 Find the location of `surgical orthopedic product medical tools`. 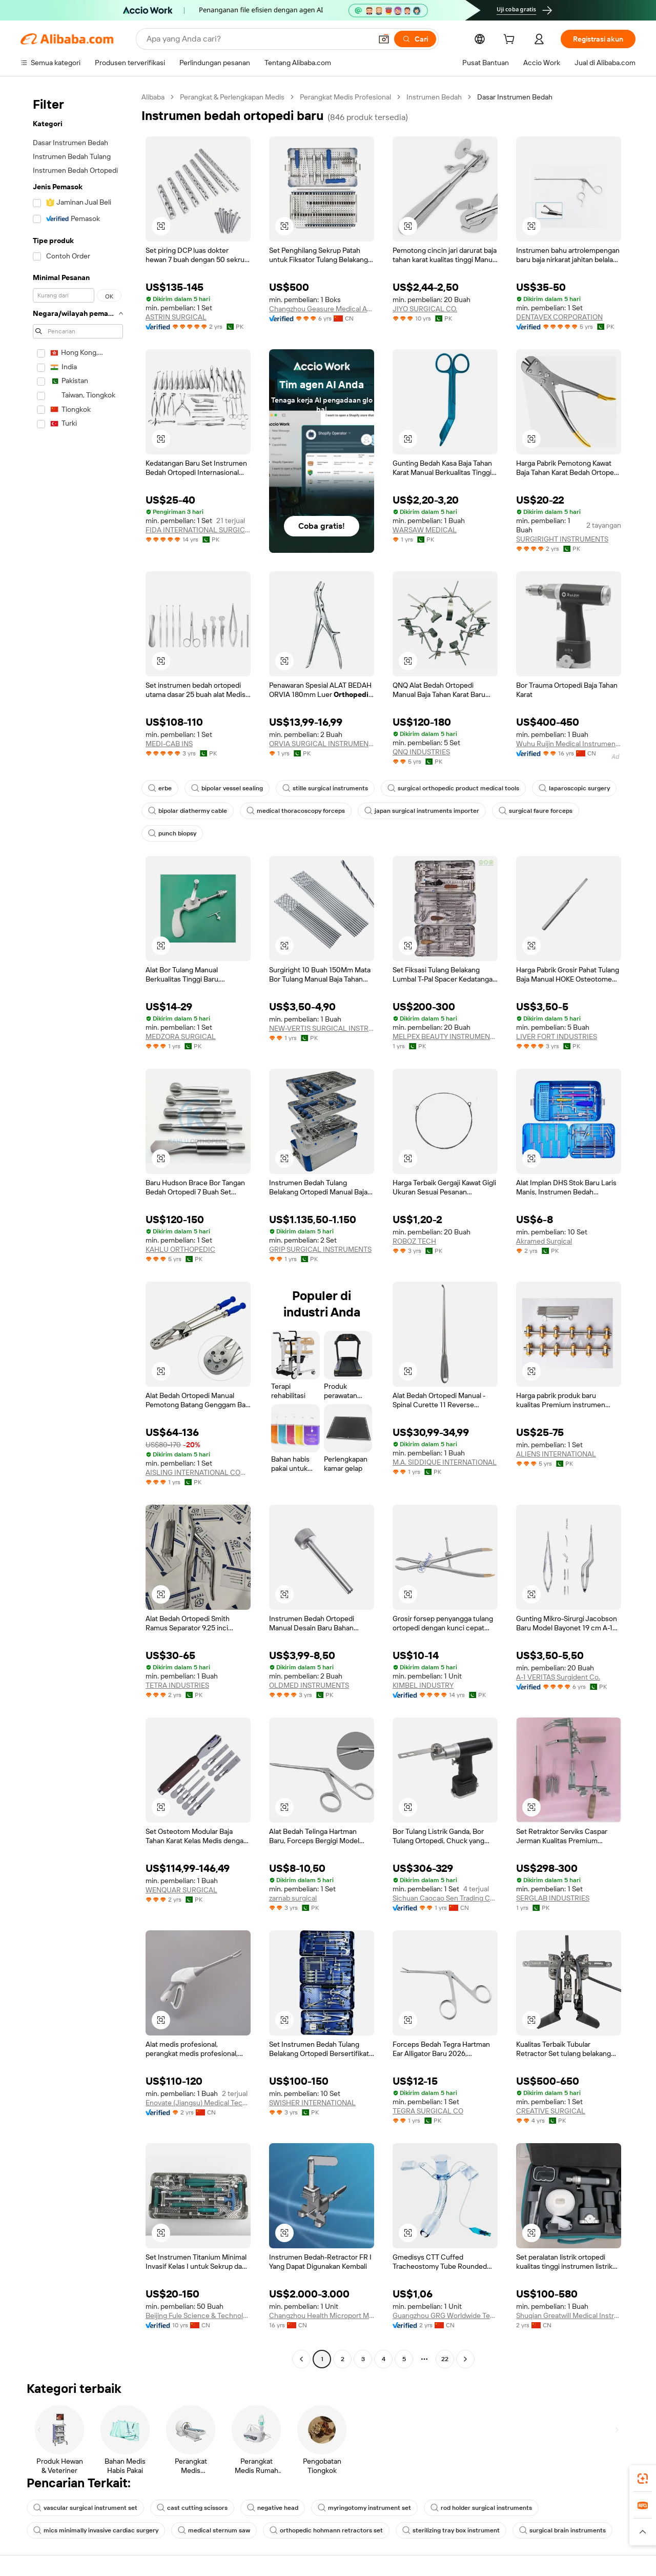

surgical orthopedic product medical tools is located at coordinates (453, 788).